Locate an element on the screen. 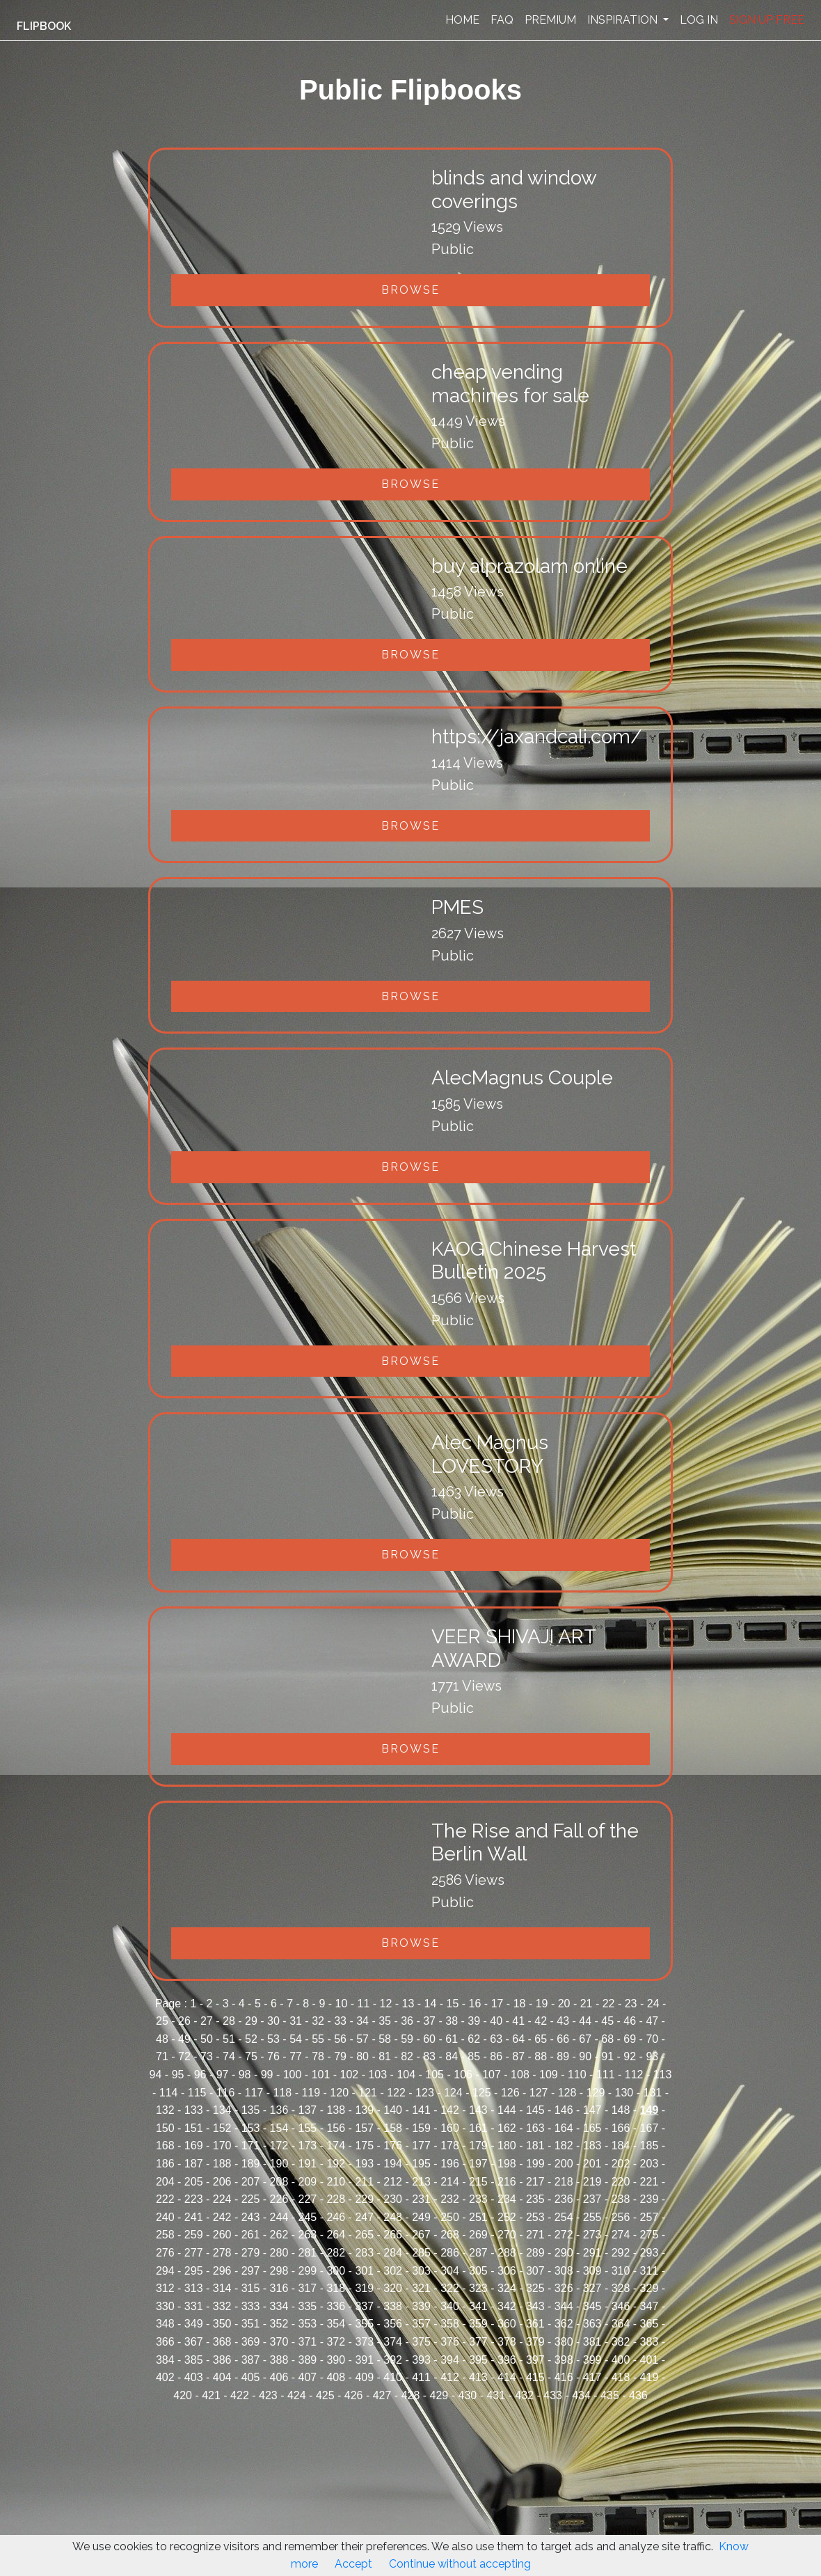 This screenshot has height=2576, width=821. 219 is located at coordinates (592, 2182).